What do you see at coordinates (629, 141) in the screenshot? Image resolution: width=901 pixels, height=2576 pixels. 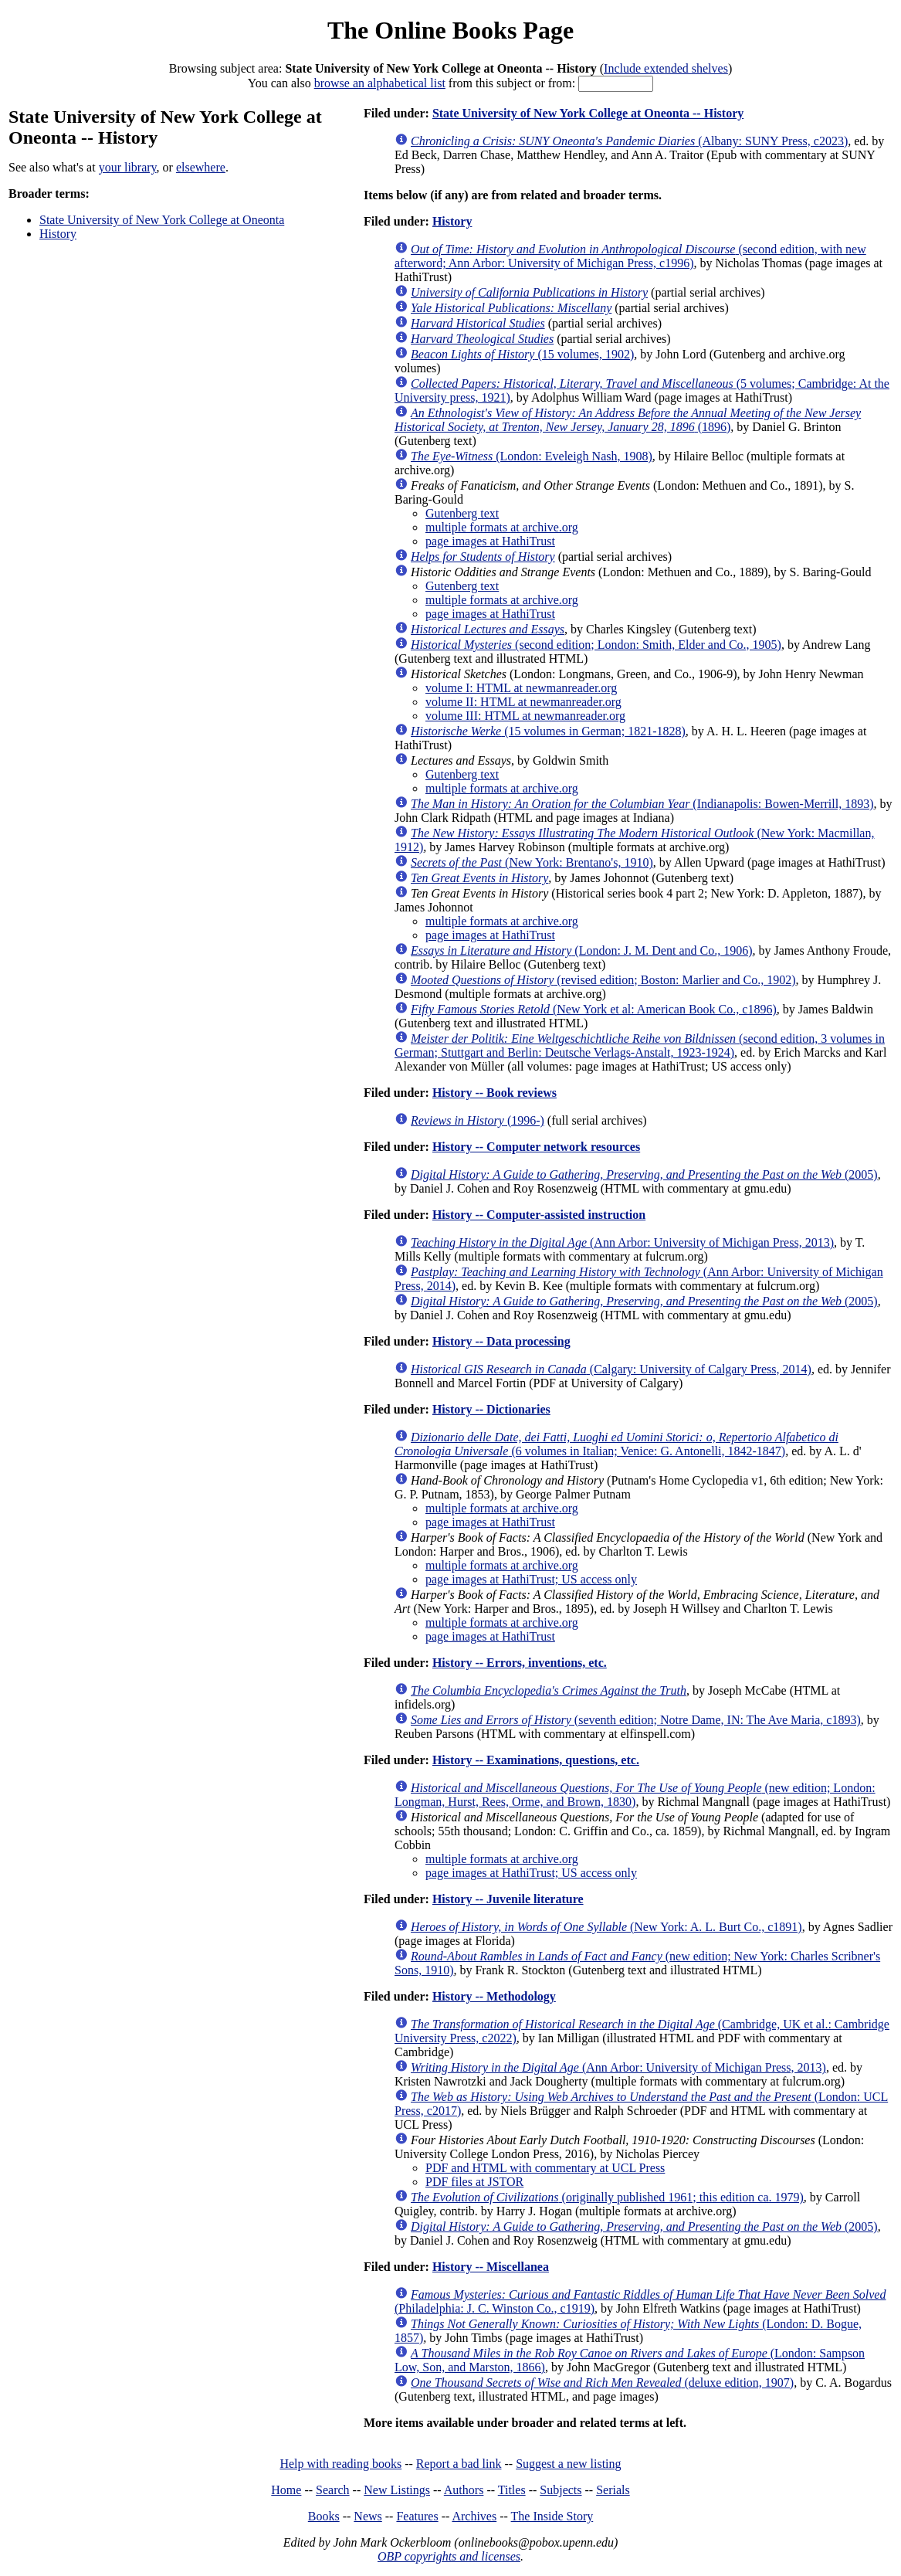 I see `(Albany: SUNY Press, c2023)` at bounding box center [629, 141].